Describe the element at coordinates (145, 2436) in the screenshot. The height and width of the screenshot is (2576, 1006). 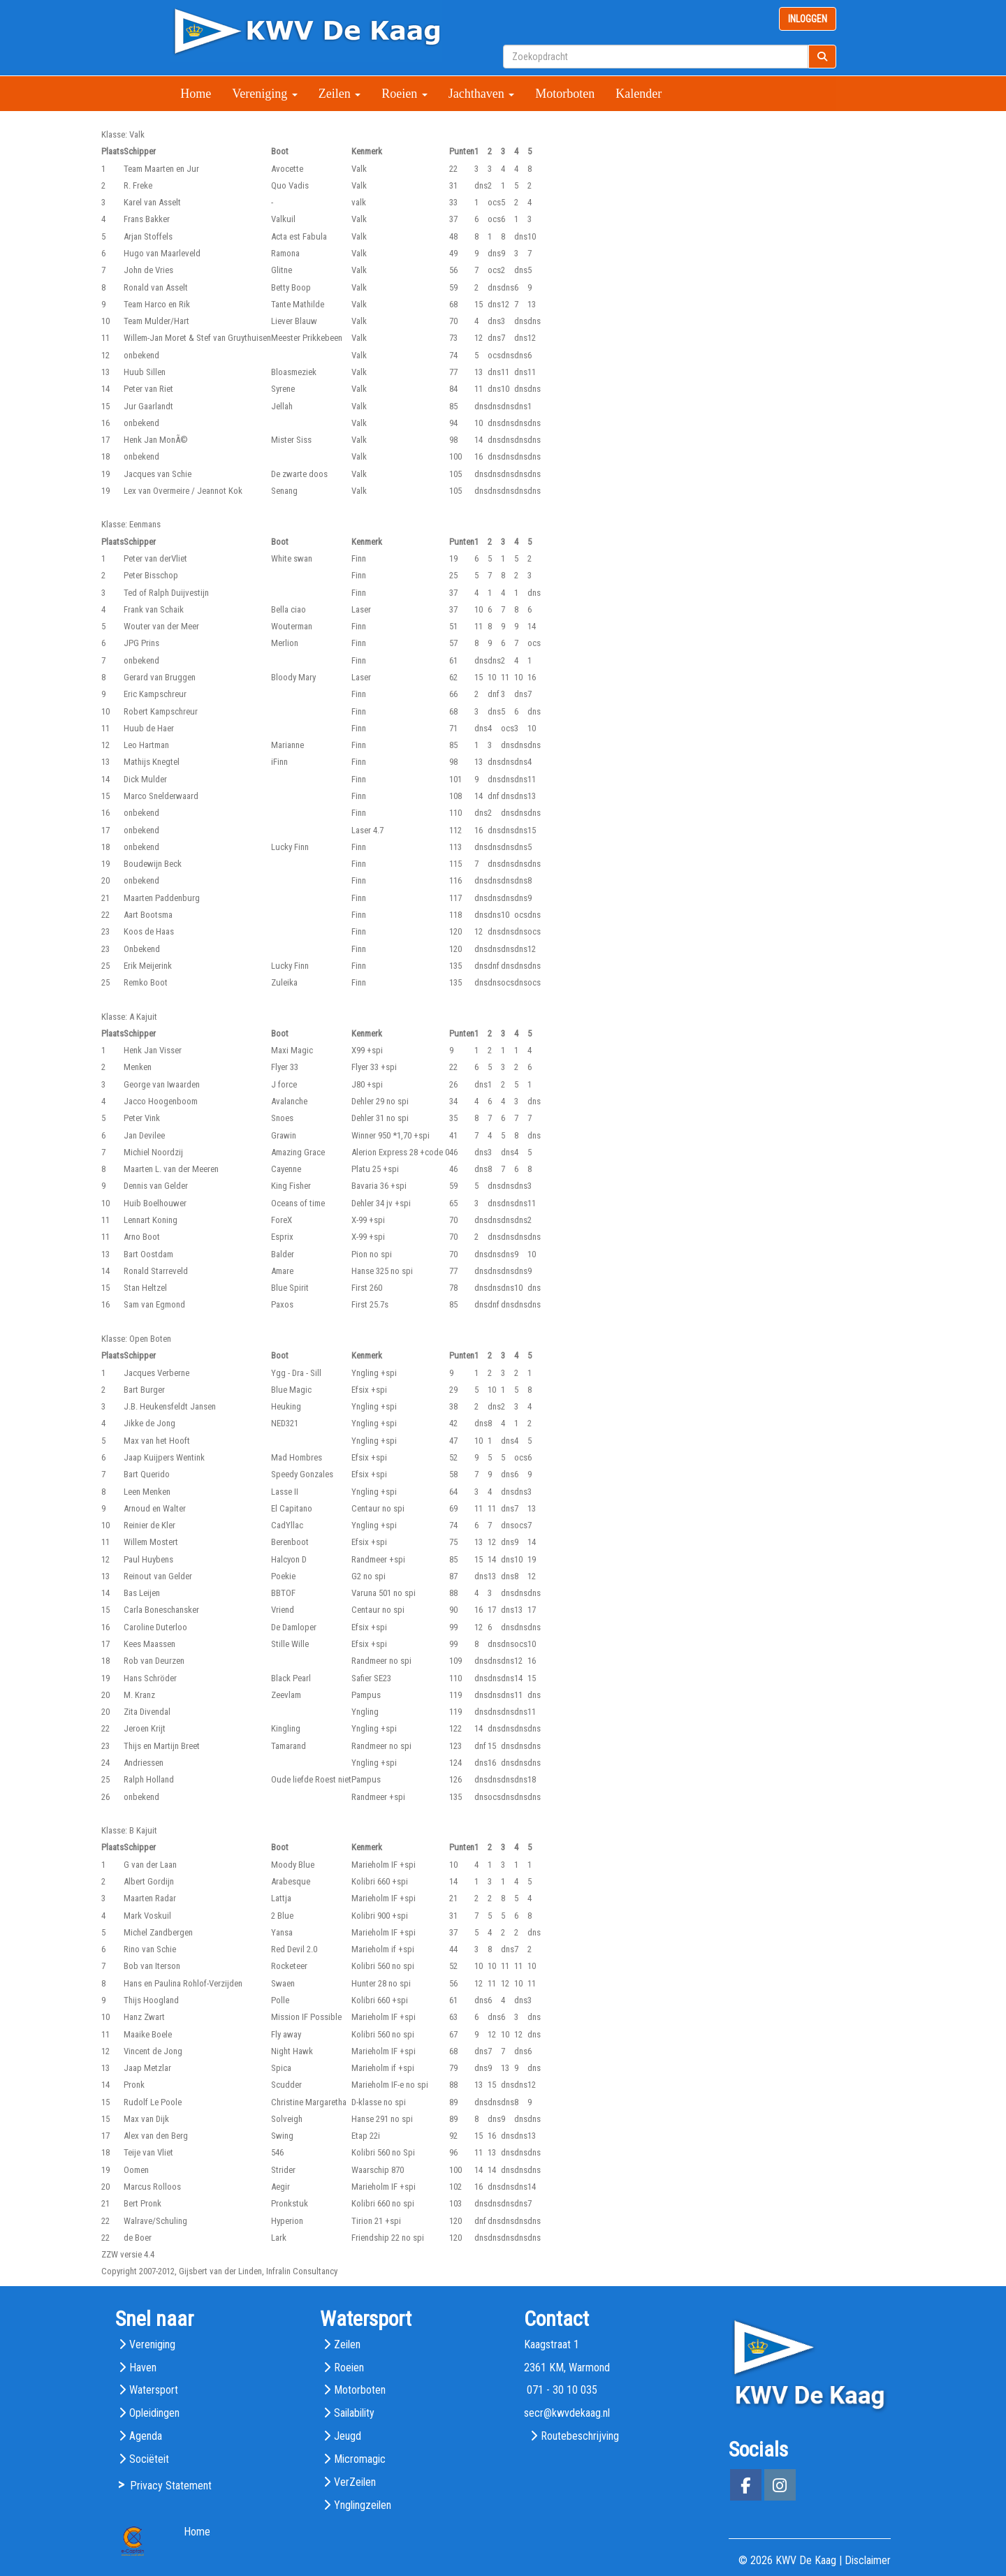
I see `Agenda` at that location.